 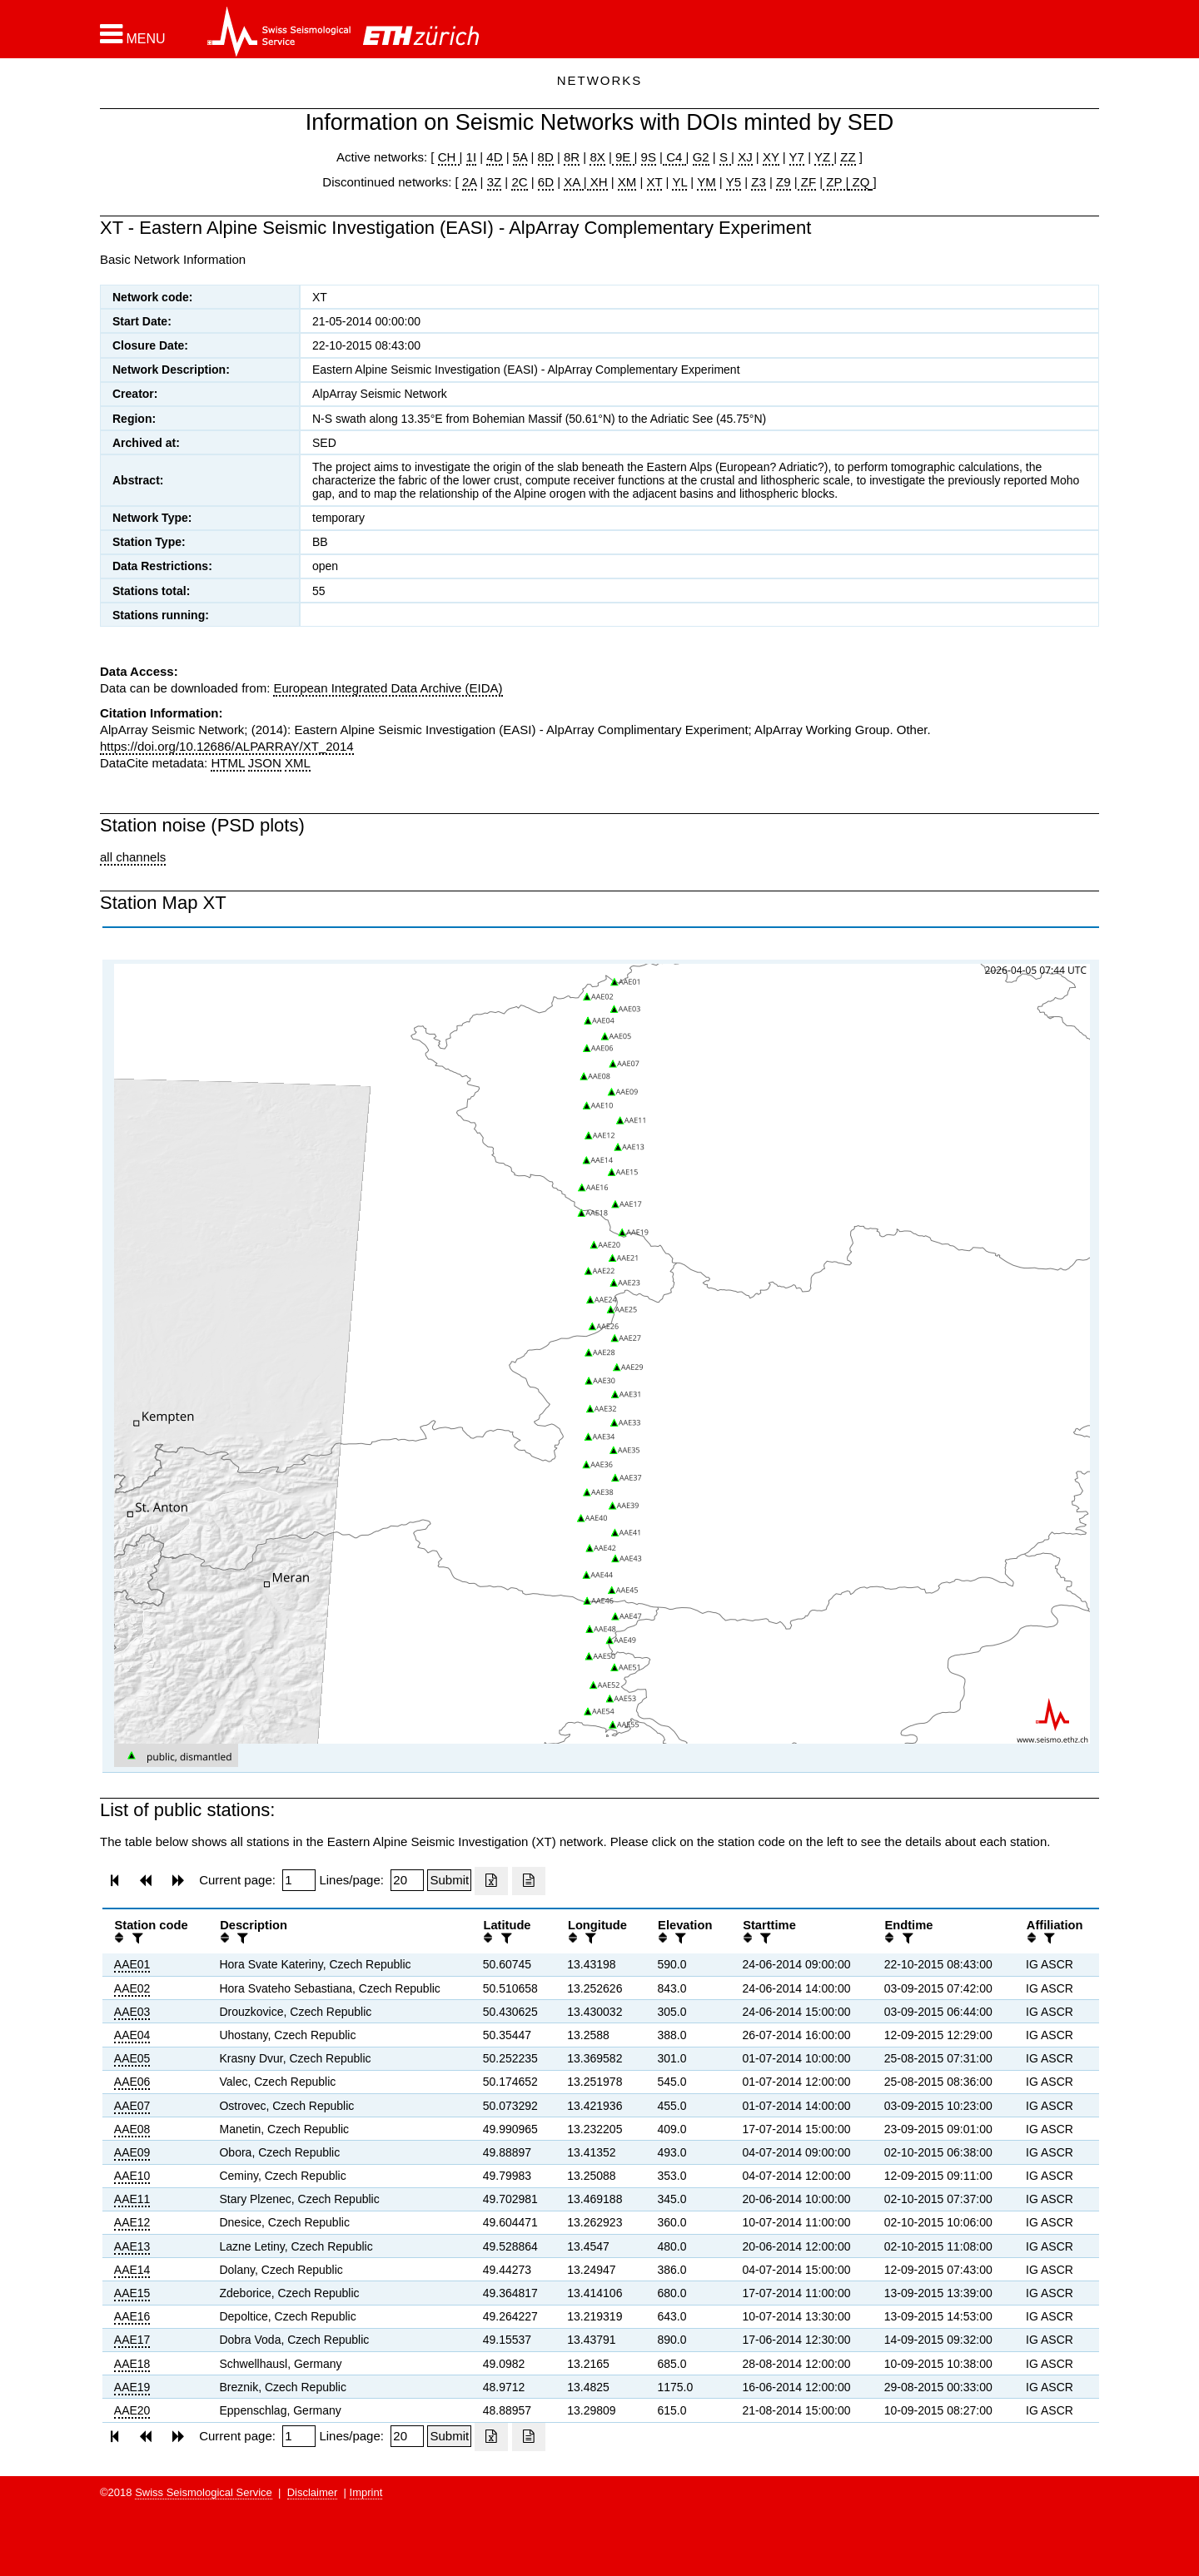 What do you see at coordinates (132, 2011) in the screenshot?
I see `AAE03` at bounding box center [132, 2011].